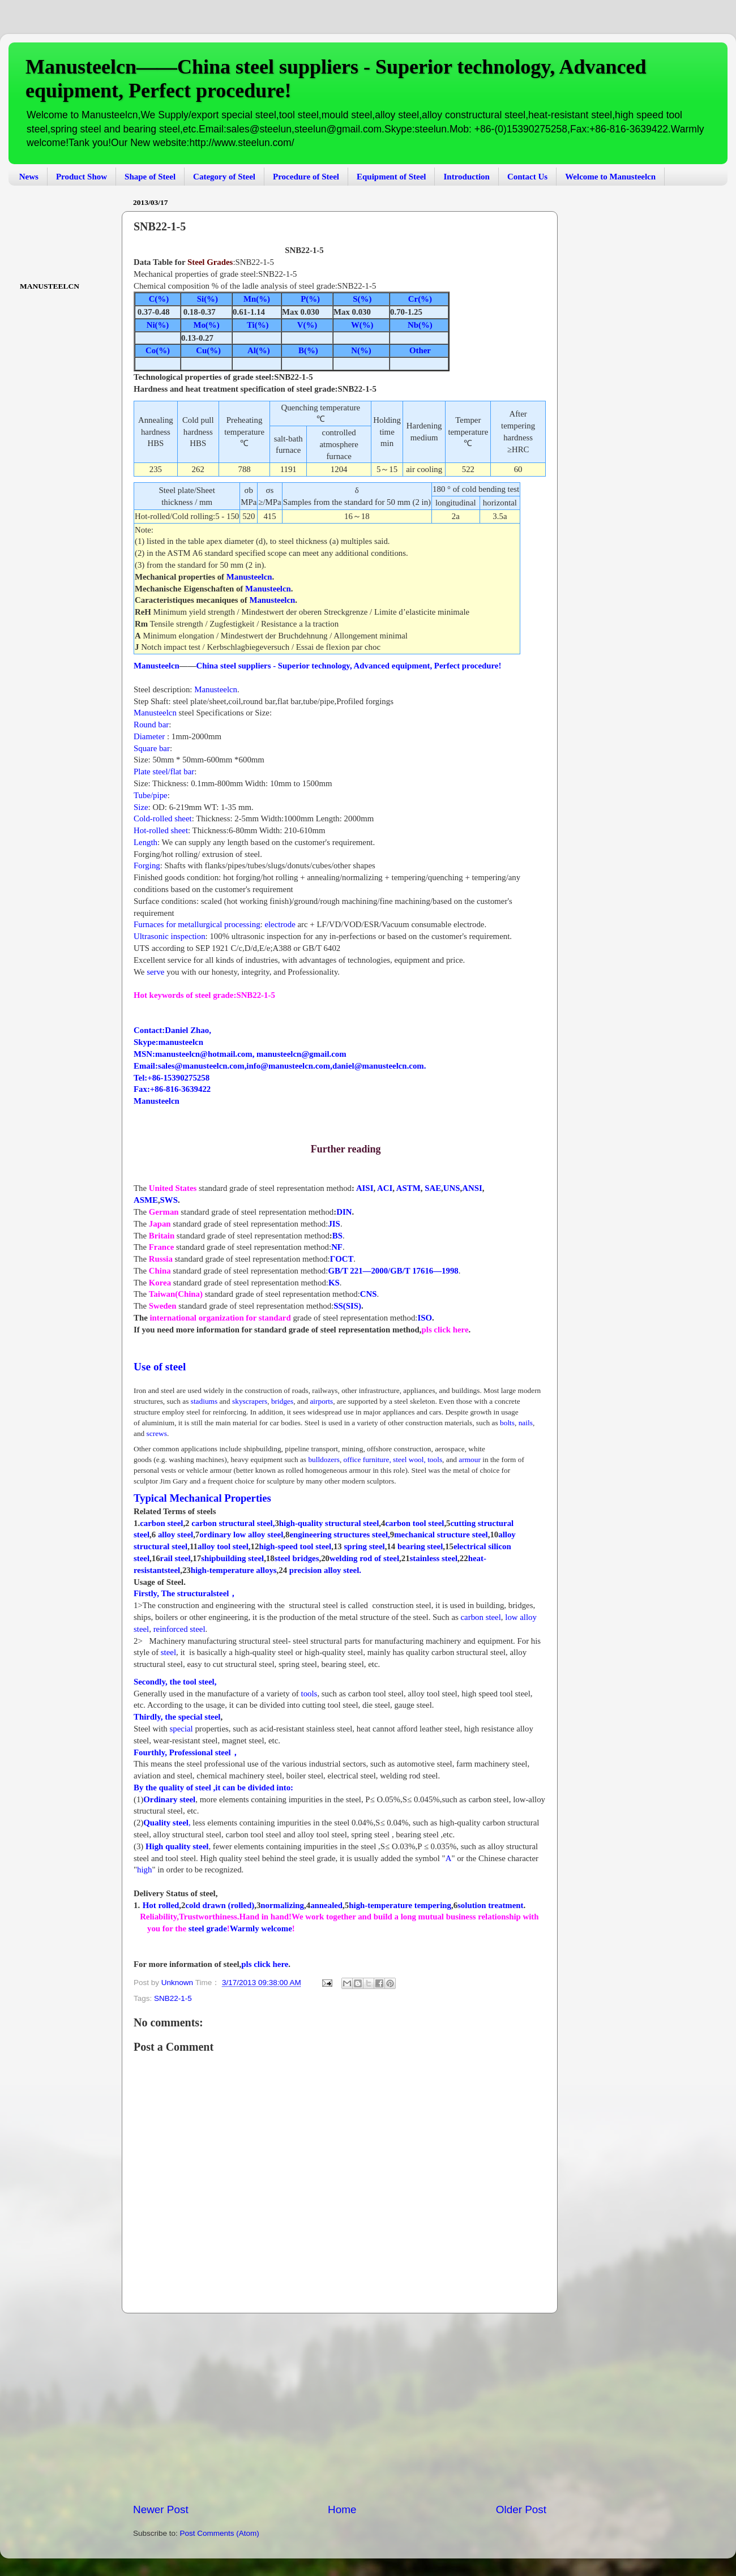 Image resolution: width=736 pixels, height=2576 pixels. What do you see at coordinates (258, 324) in the screenshot?
I see `Ti(%)` at bounding box center [258, 324].